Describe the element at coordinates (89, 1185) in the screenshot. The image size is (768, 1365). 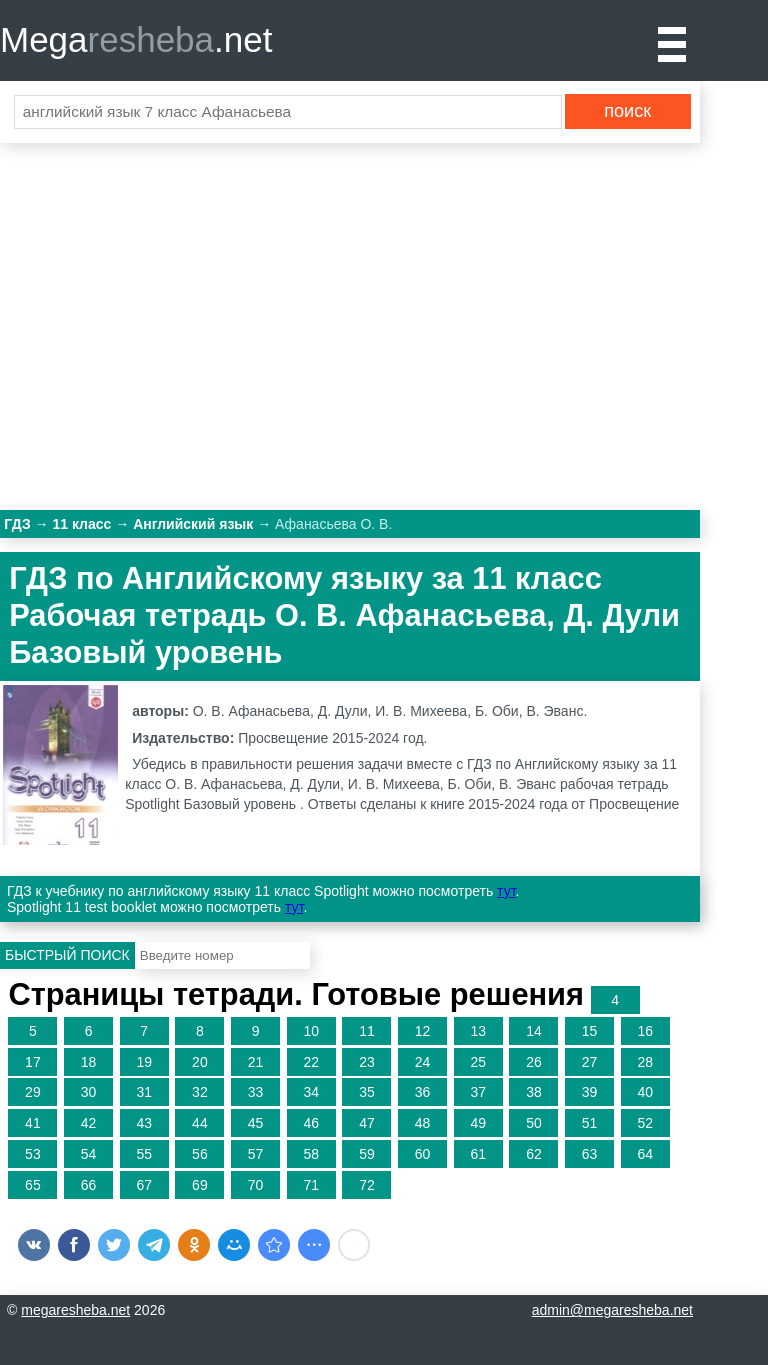
I see `66` at that location.